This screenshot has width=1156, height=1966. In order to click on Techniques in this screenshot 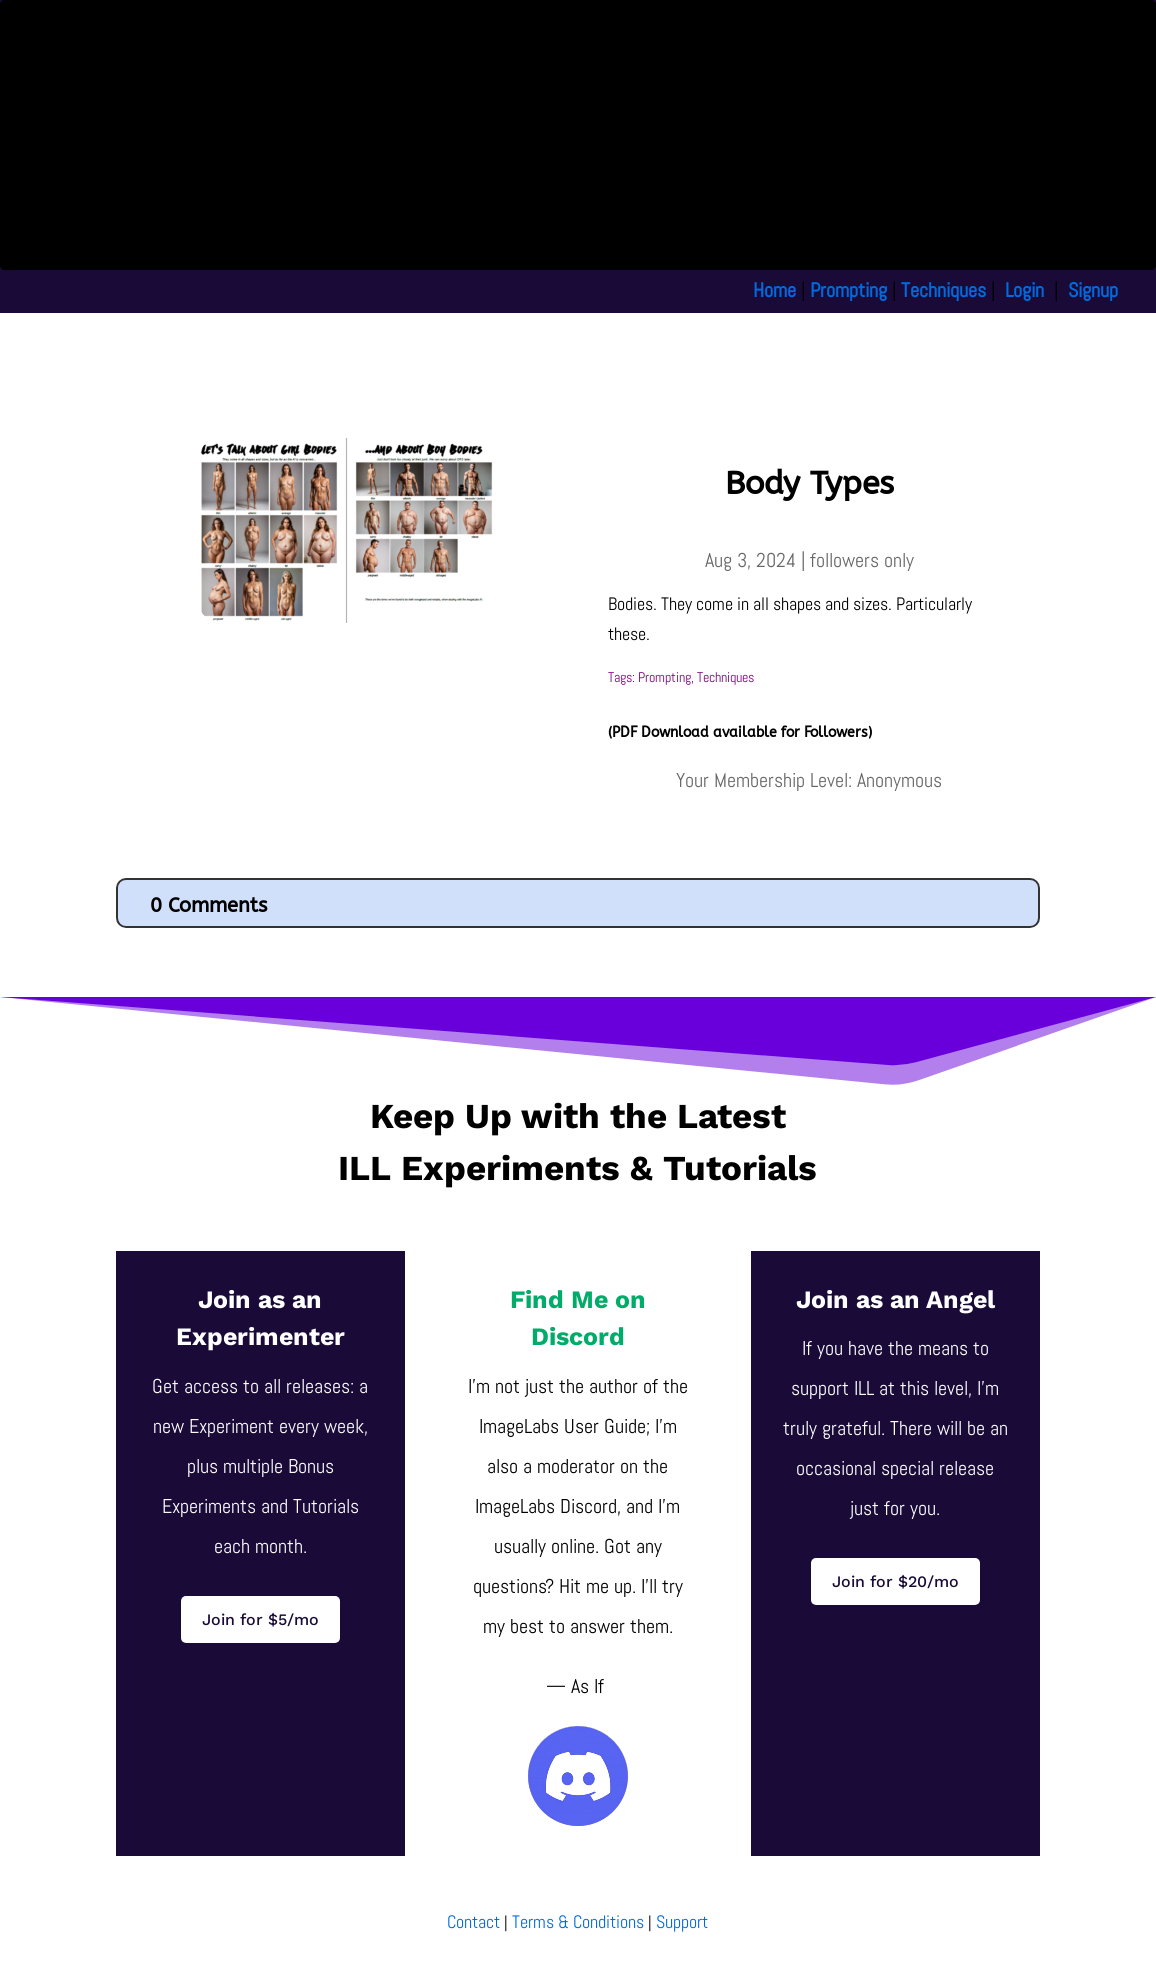, I will do `click(943, 290)`.